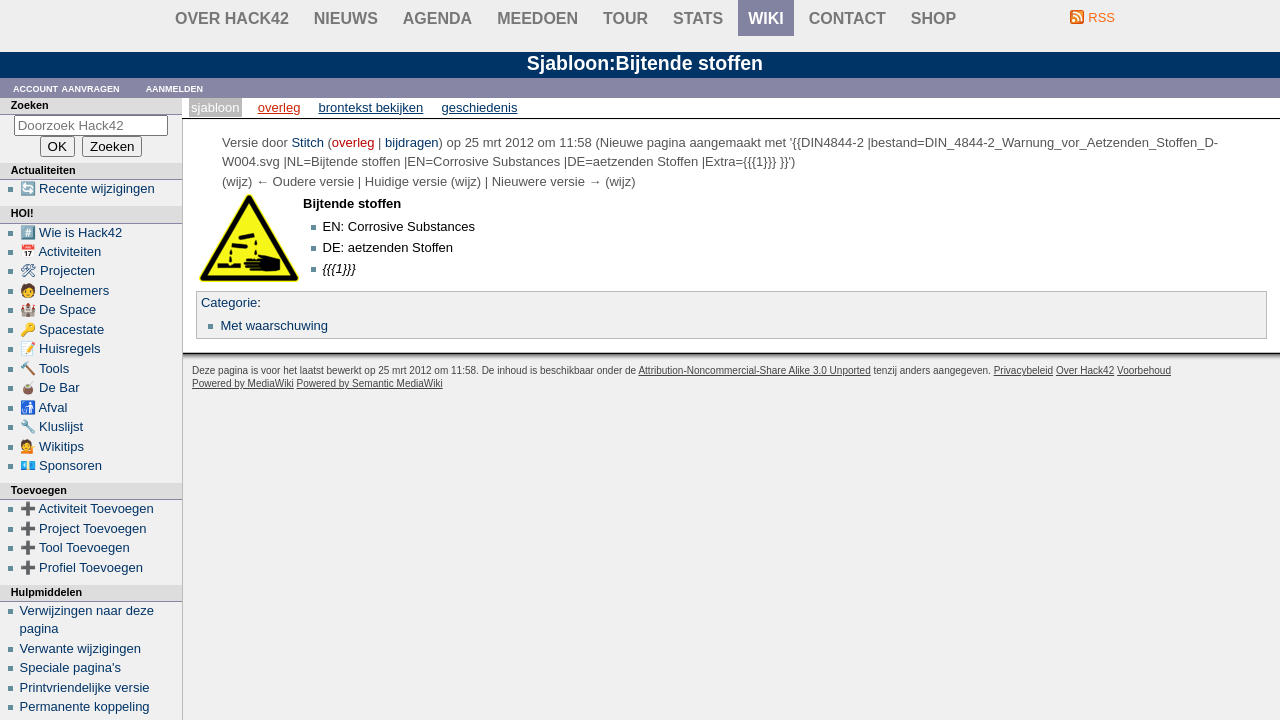 This screenshot has height=720, width=1280. What do you see at coordinates (1023, 370) in the screenshot?
I see `Privacybeleid` at bounding box center [1023, 370].